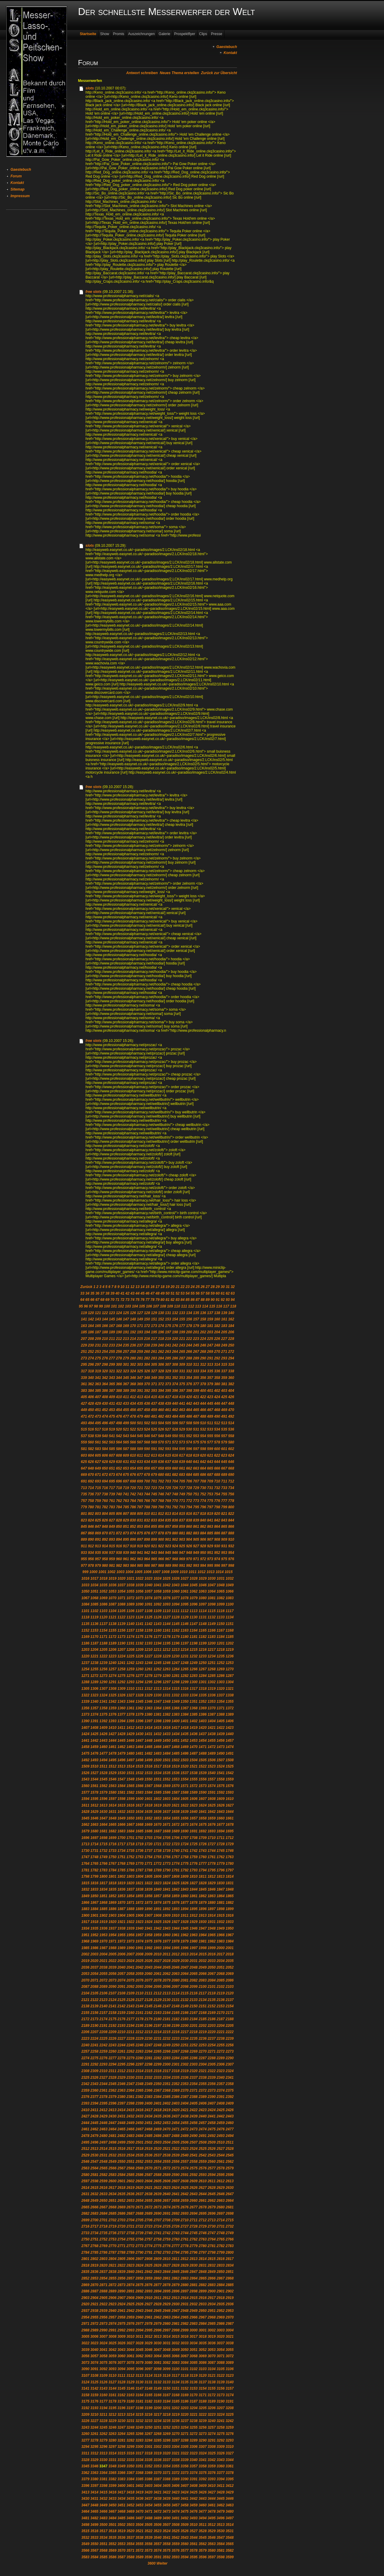 The width and height of the screenshot is (384, 2576). Describe the element at coordinates (212, 2103) in the screenshot. I see `2407` at that location.